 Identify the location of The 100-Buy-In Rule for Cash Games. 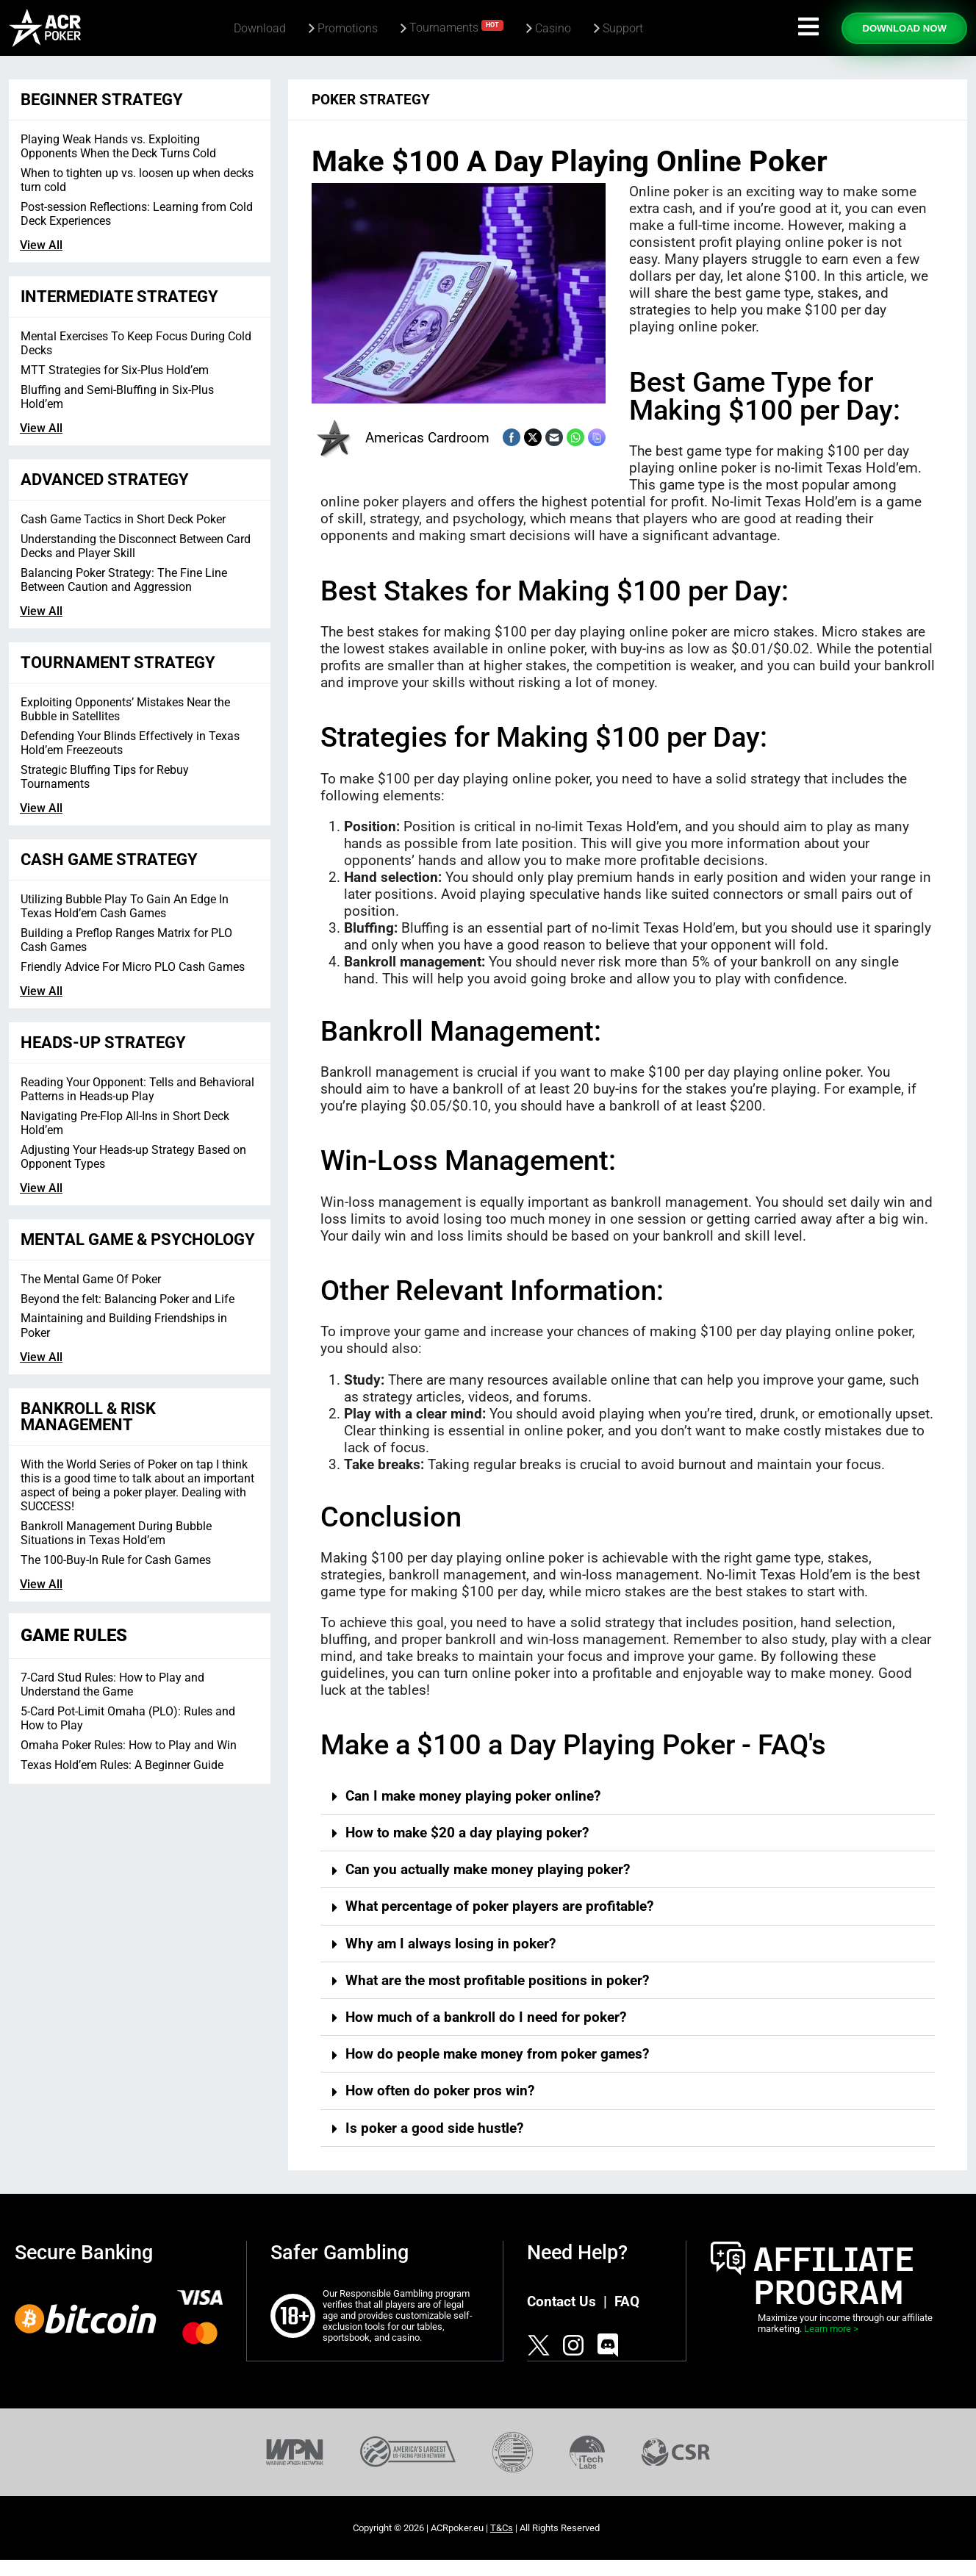
(116, 1560).